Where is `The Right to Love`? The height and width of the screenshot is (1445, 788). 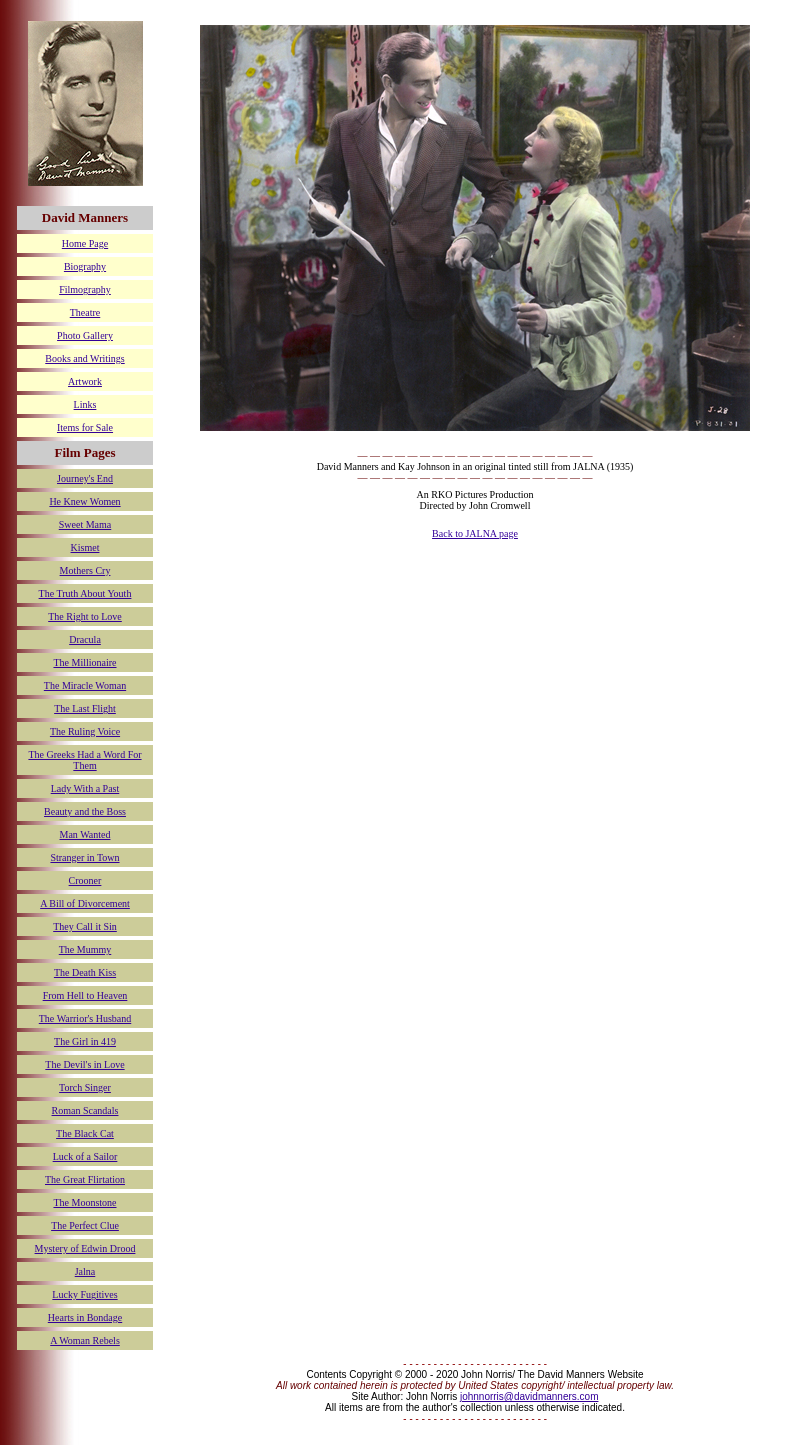 The Right to Love is located at coordinates (85, 616).